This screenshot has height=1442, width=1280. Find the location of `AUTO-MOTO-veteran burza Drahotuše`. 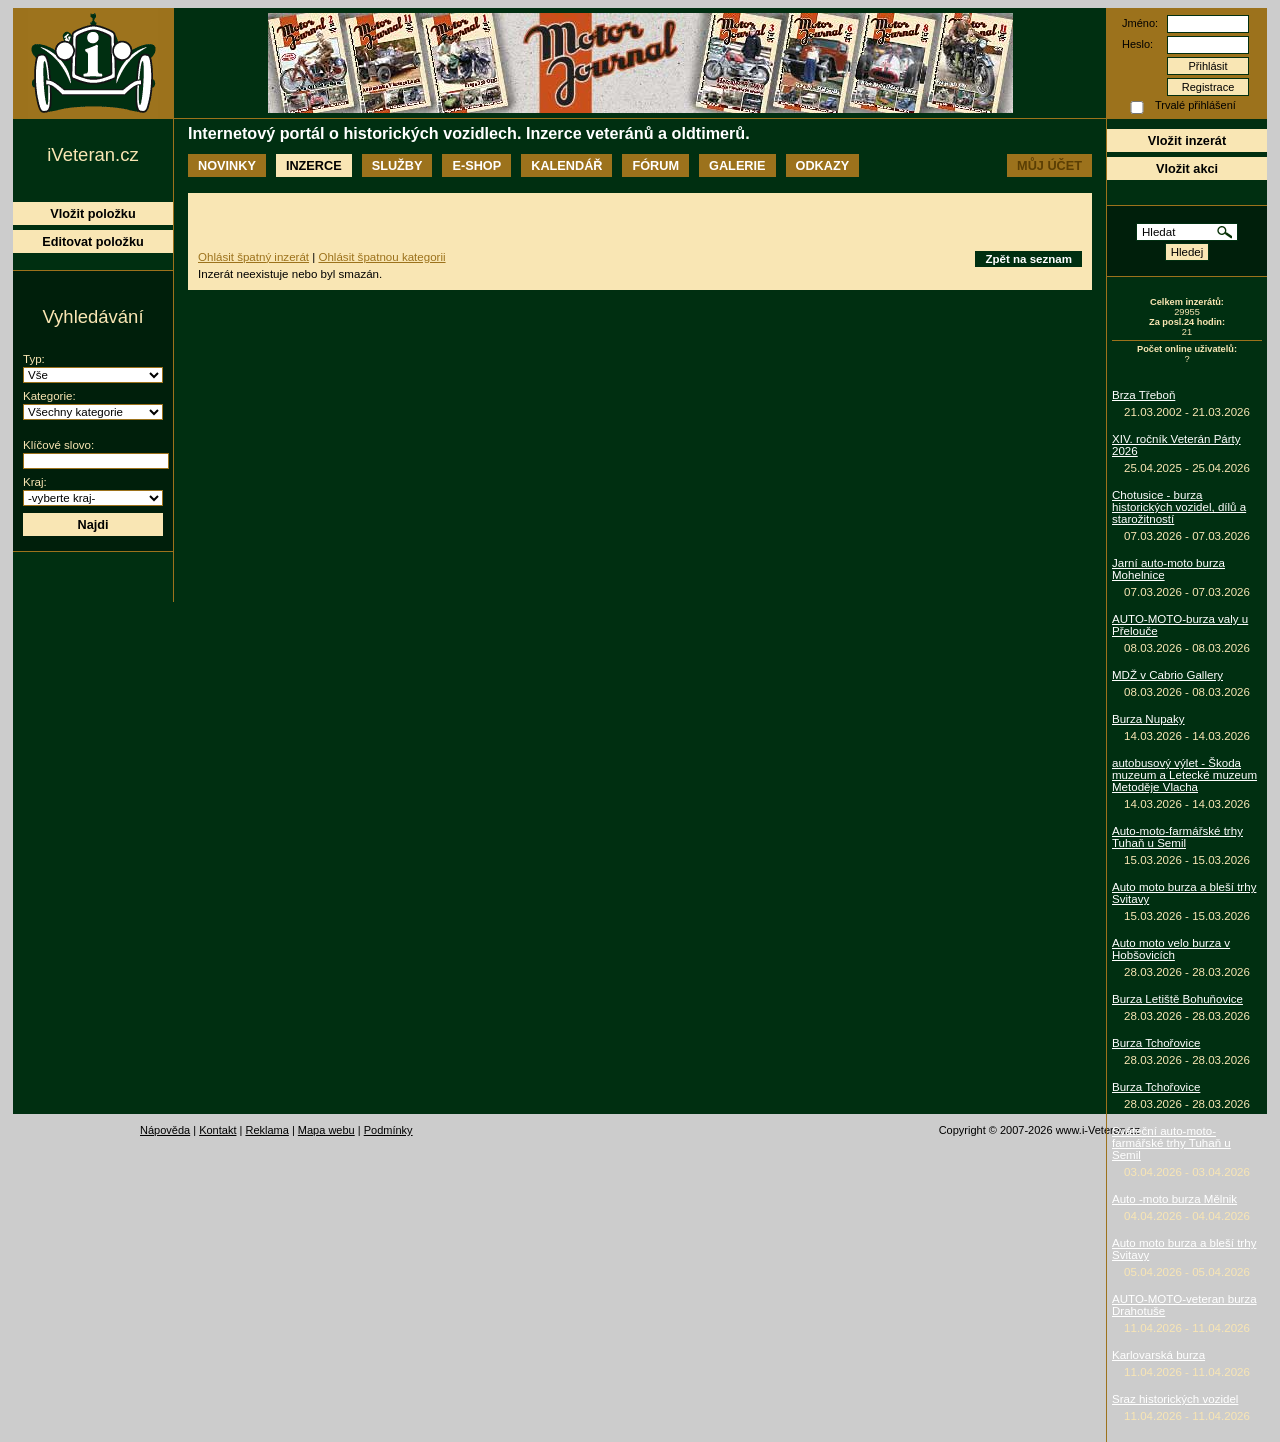

AUTO-MOTO-veteran burza Drahotuše is located at coordinates (1184, 1305).